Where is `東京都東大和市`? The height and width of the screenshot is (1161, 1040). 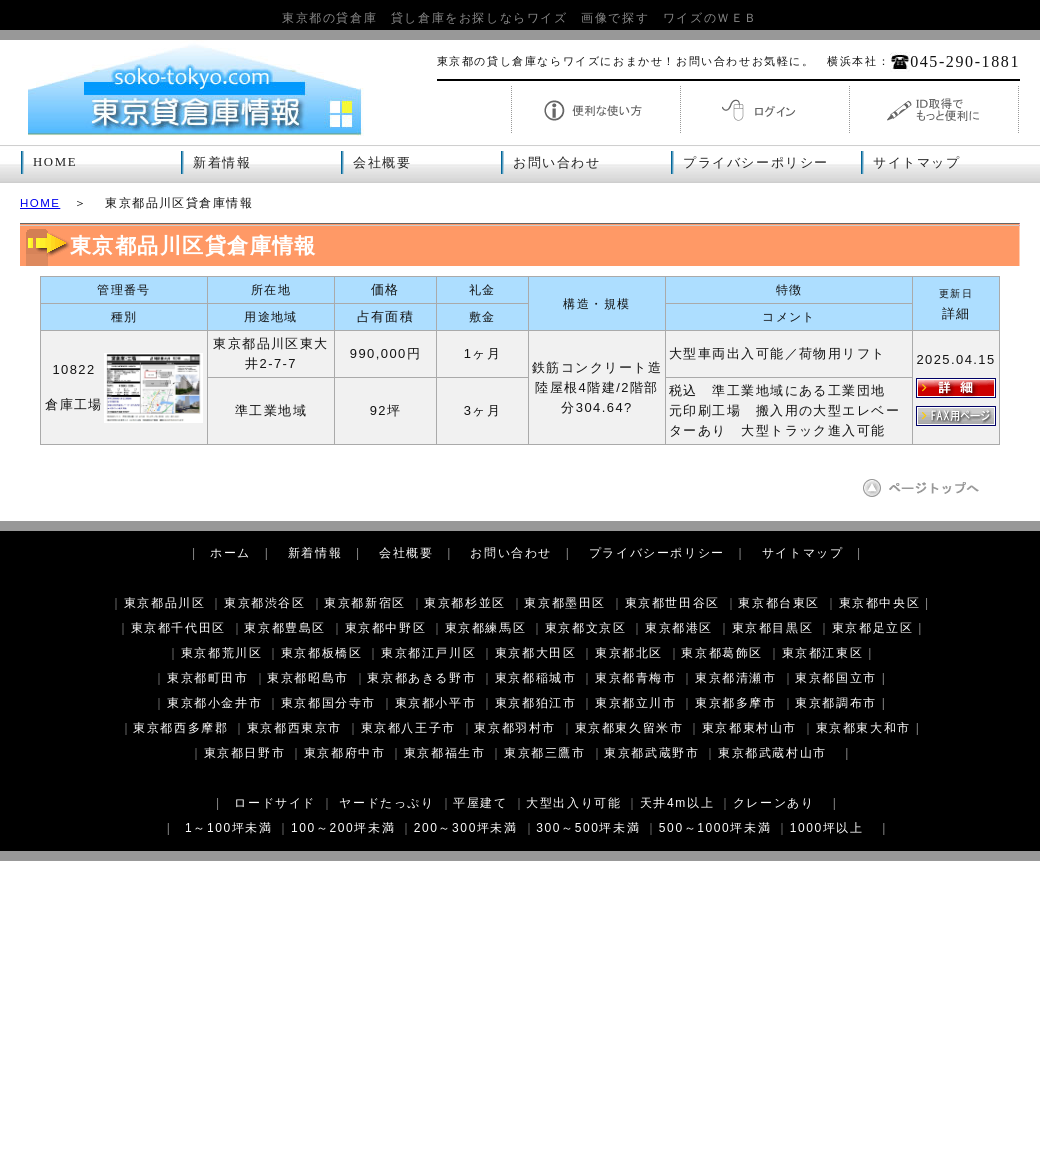
東京都東大和市 is located at coordinates (863, 728).